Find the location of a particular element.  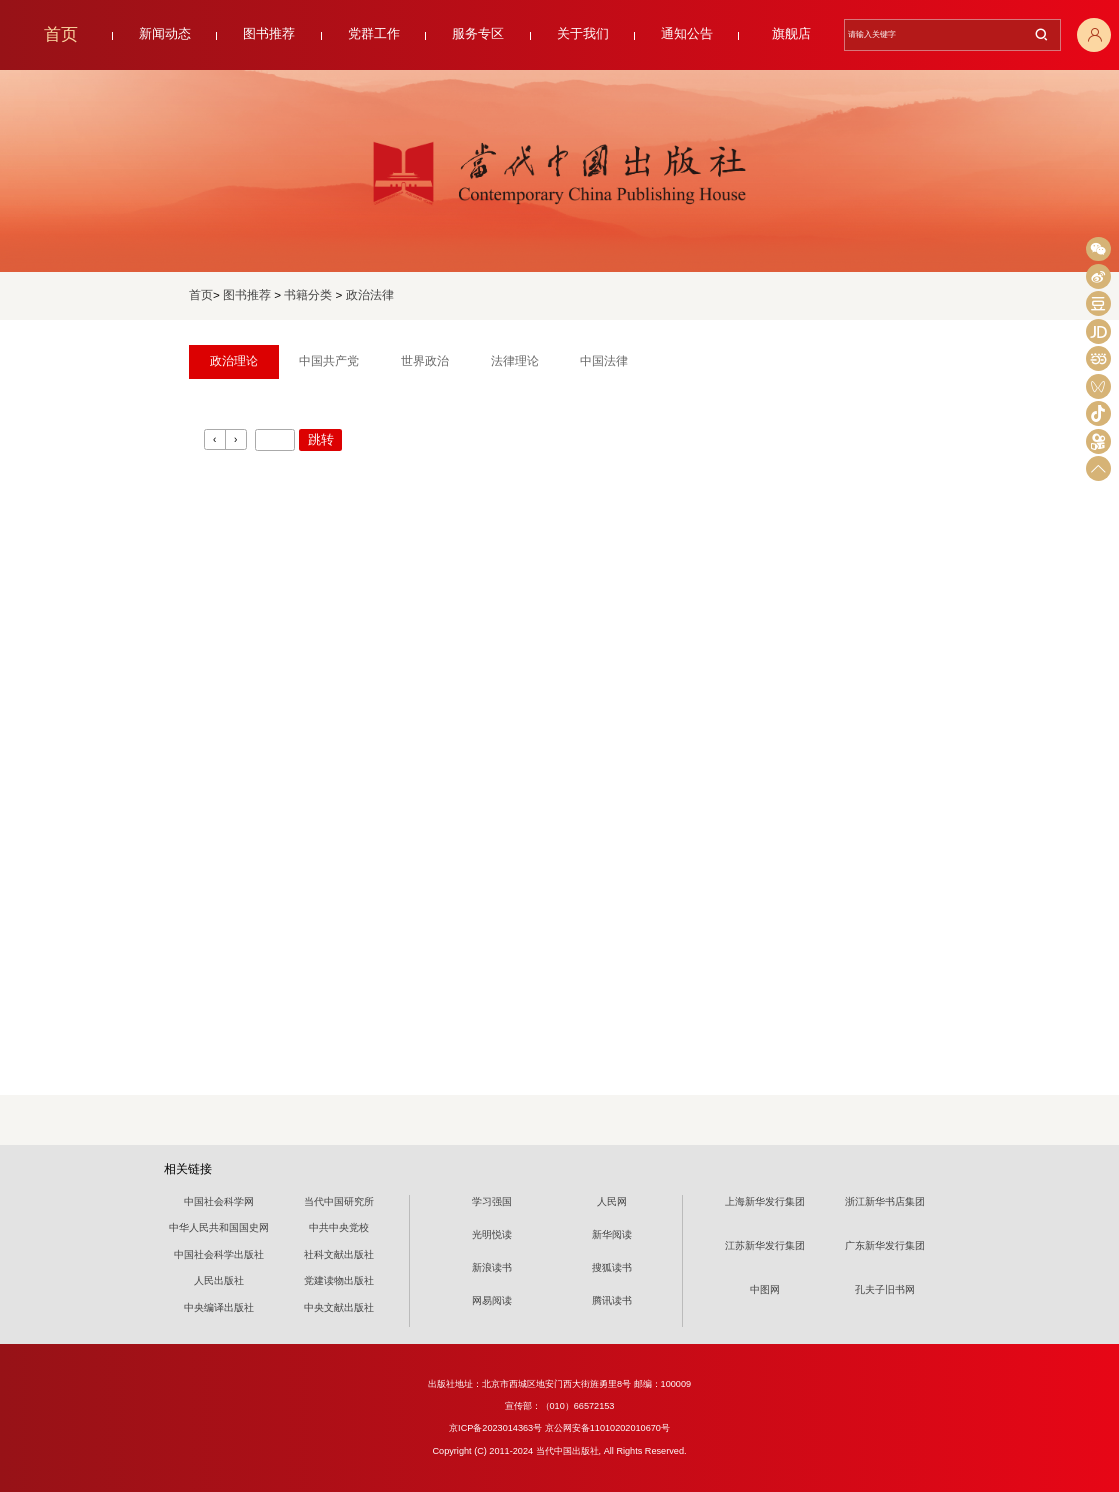

服务专区 is located at coordinates (478, 34).